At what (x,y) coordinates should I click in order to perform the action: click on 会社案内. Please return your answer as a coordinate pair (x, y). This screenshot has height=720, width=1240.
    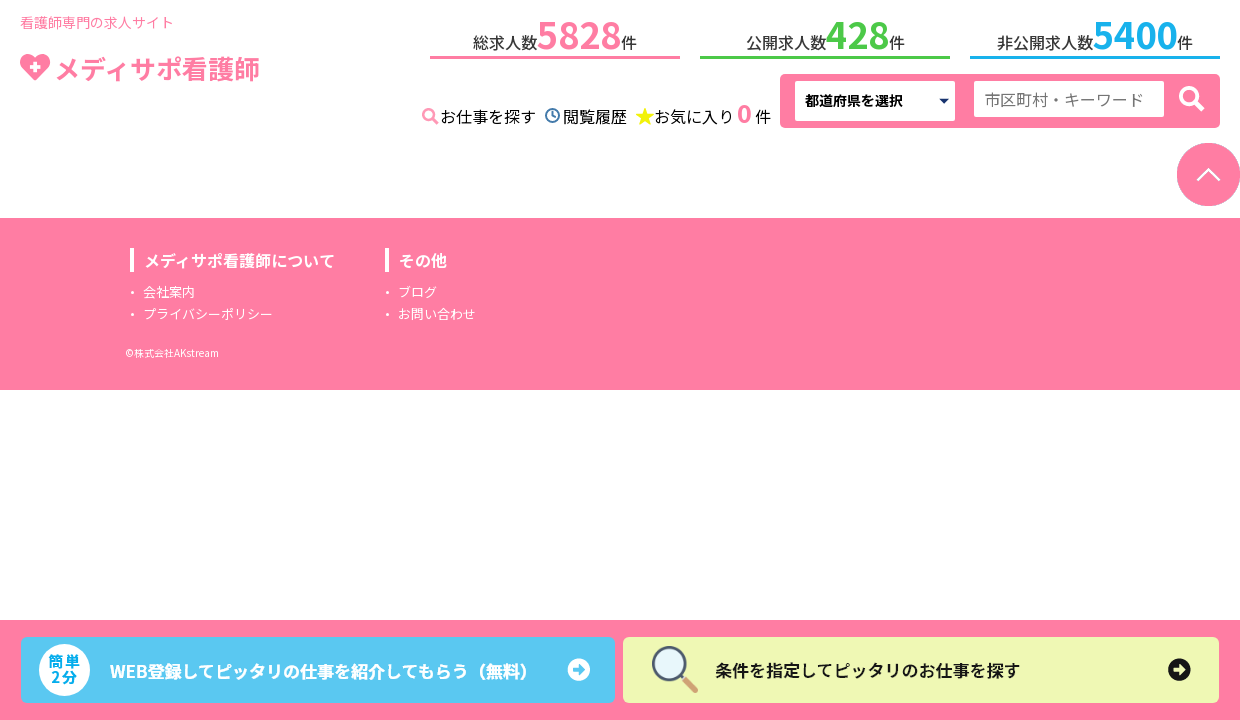
    Looking at the image, I should click on (169, 287).